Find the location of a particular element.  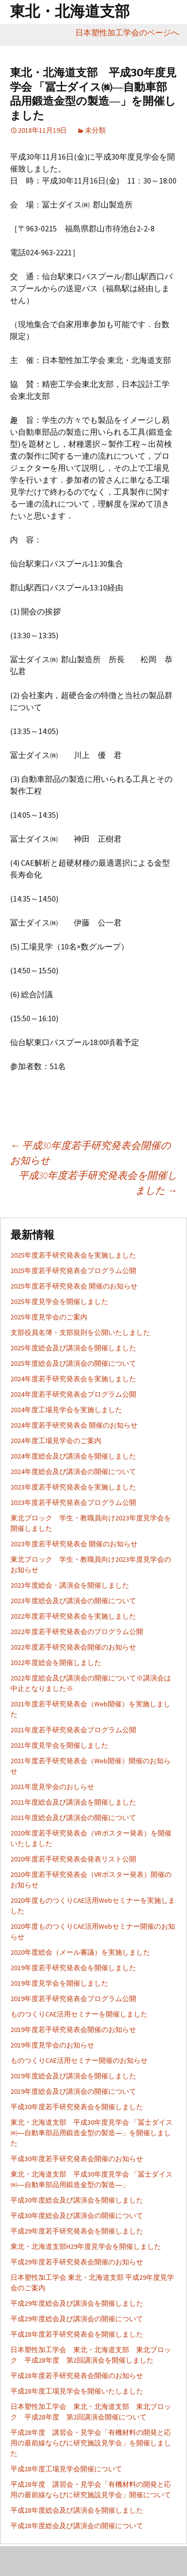

支部役員名簿・支部規則を公開いたしました is located at coordinates (80, 1332).